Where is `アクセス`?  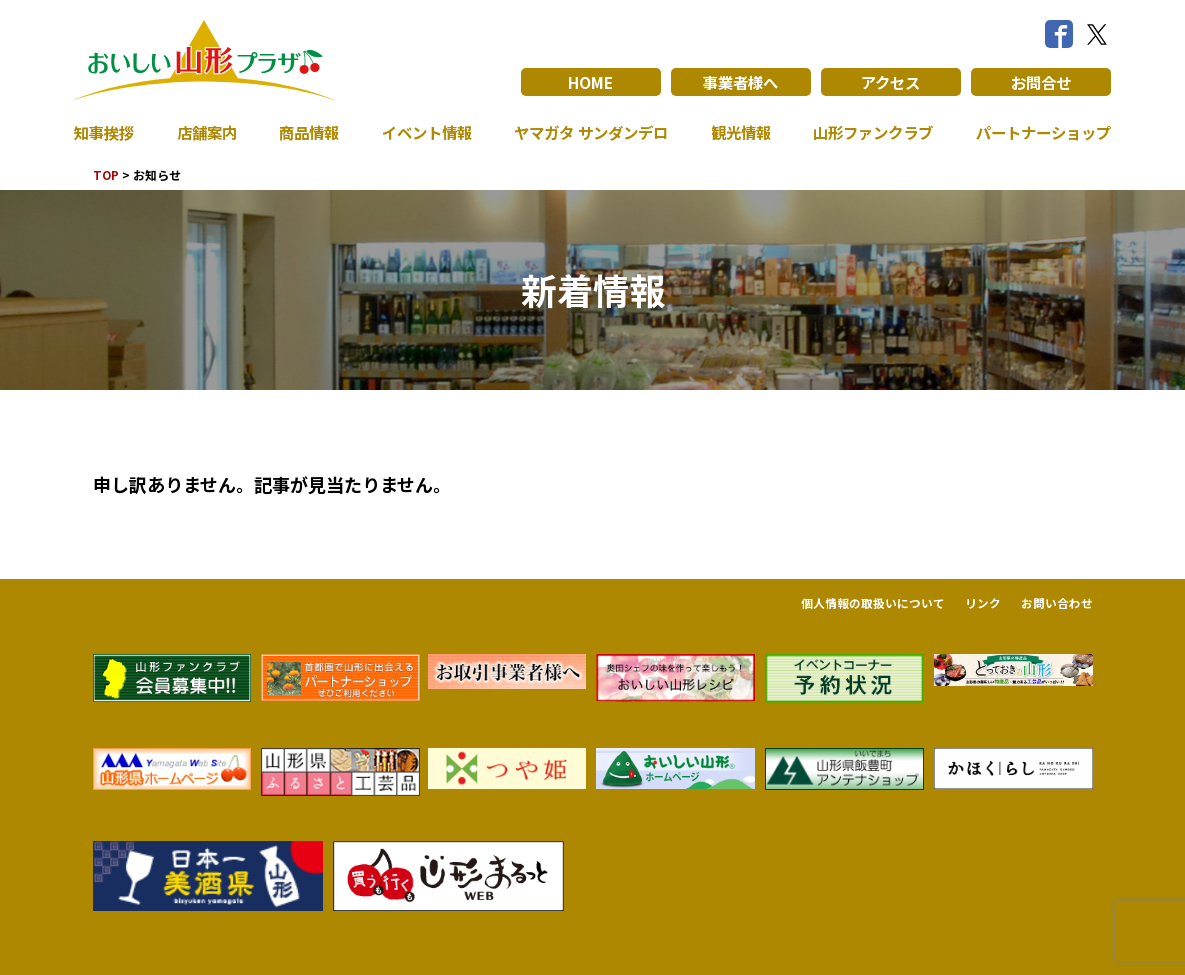 アクセス is located at coordinates (890, 82).